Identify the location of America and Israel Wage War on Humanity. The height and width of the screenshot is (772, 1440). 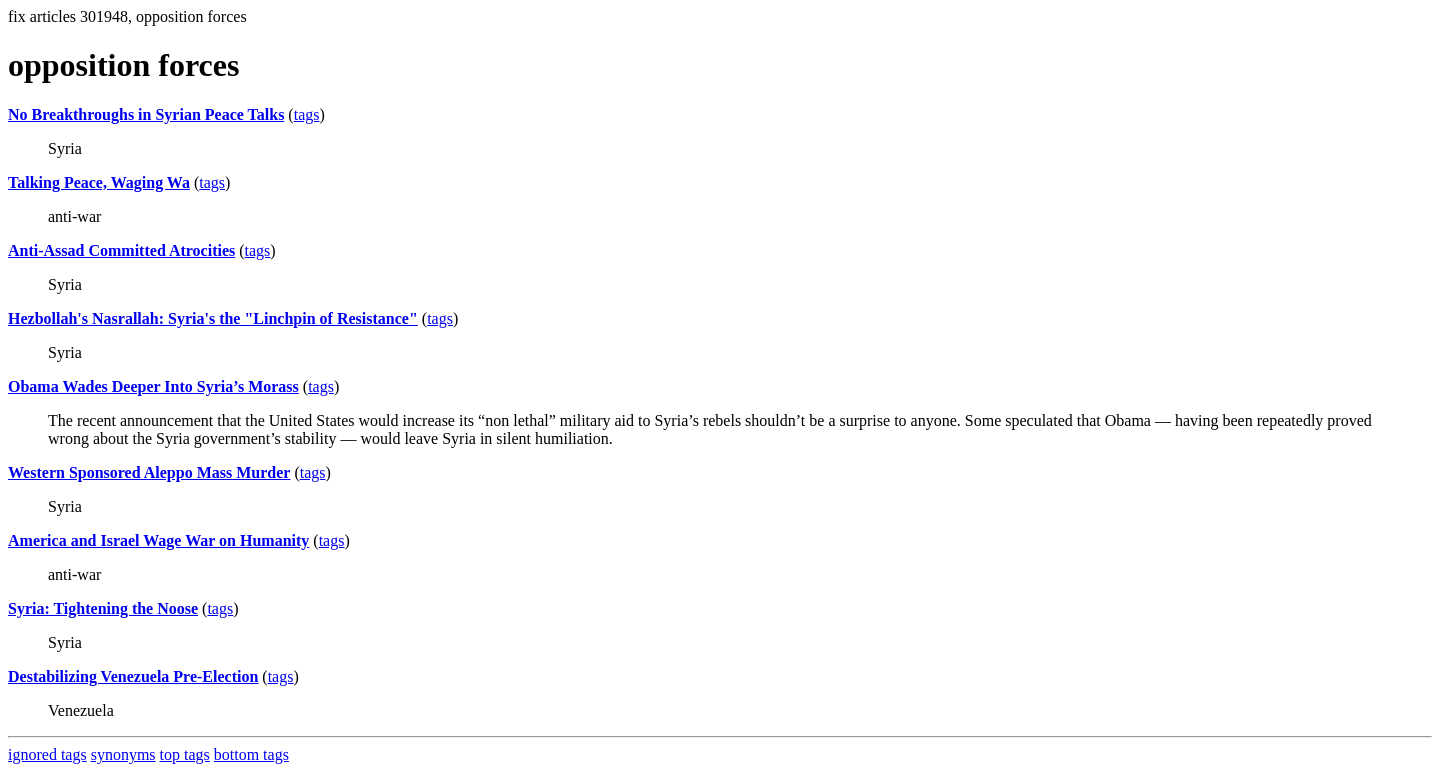
(158, 540).